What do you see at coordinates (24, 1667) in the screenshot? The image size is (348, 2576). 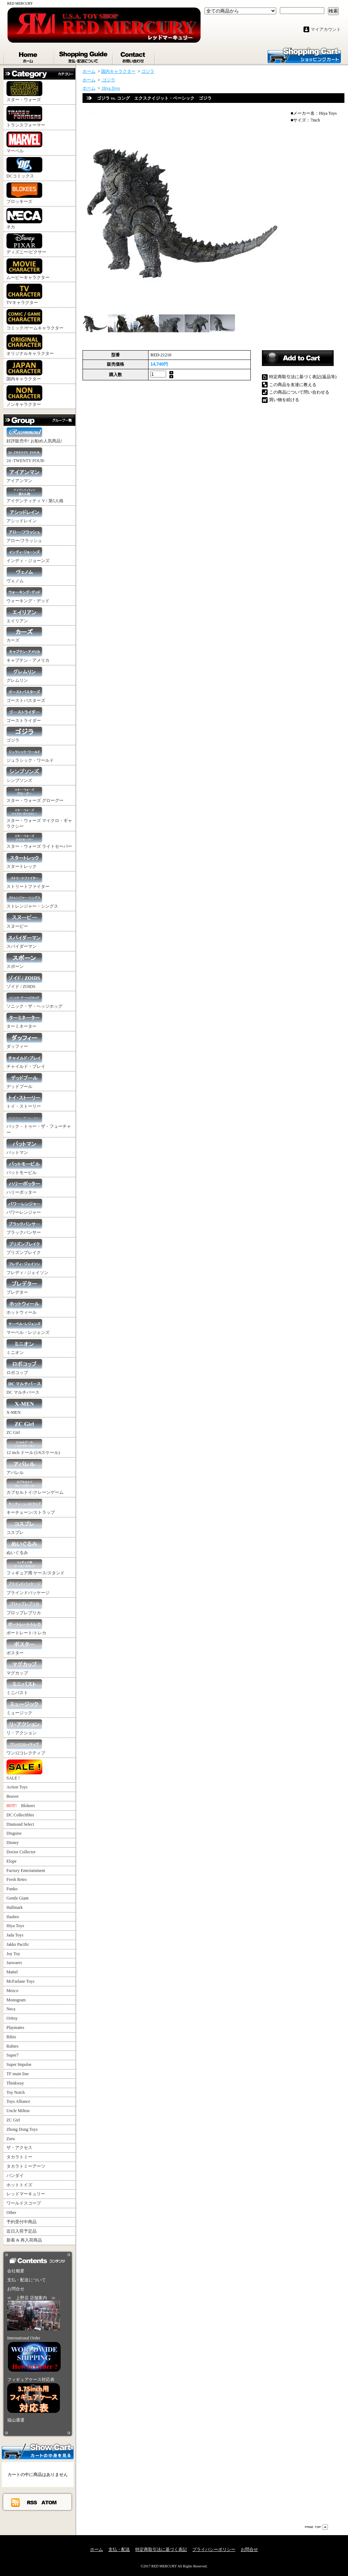 I see `マグカップ` at bounding box center [24, 1667].